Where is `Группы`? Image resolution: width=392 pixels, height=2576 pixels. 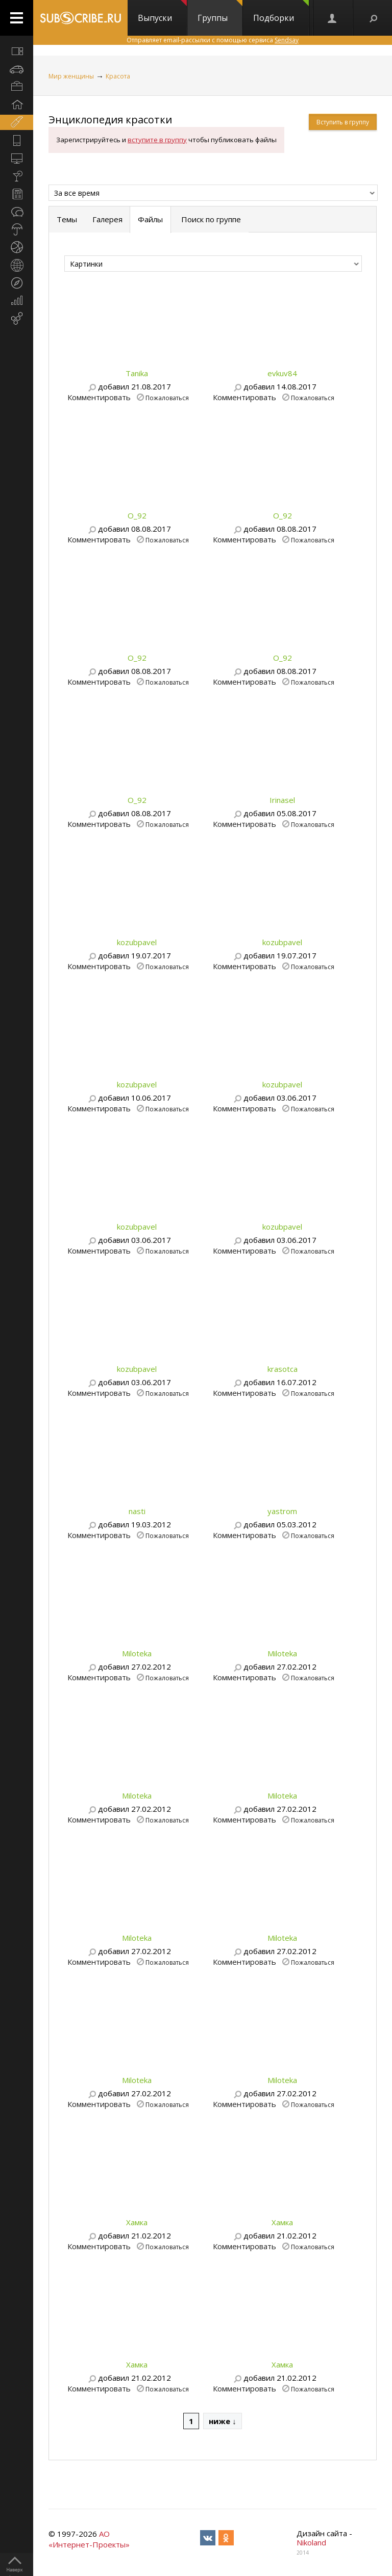
Группы is located at coordinates (220, 11).